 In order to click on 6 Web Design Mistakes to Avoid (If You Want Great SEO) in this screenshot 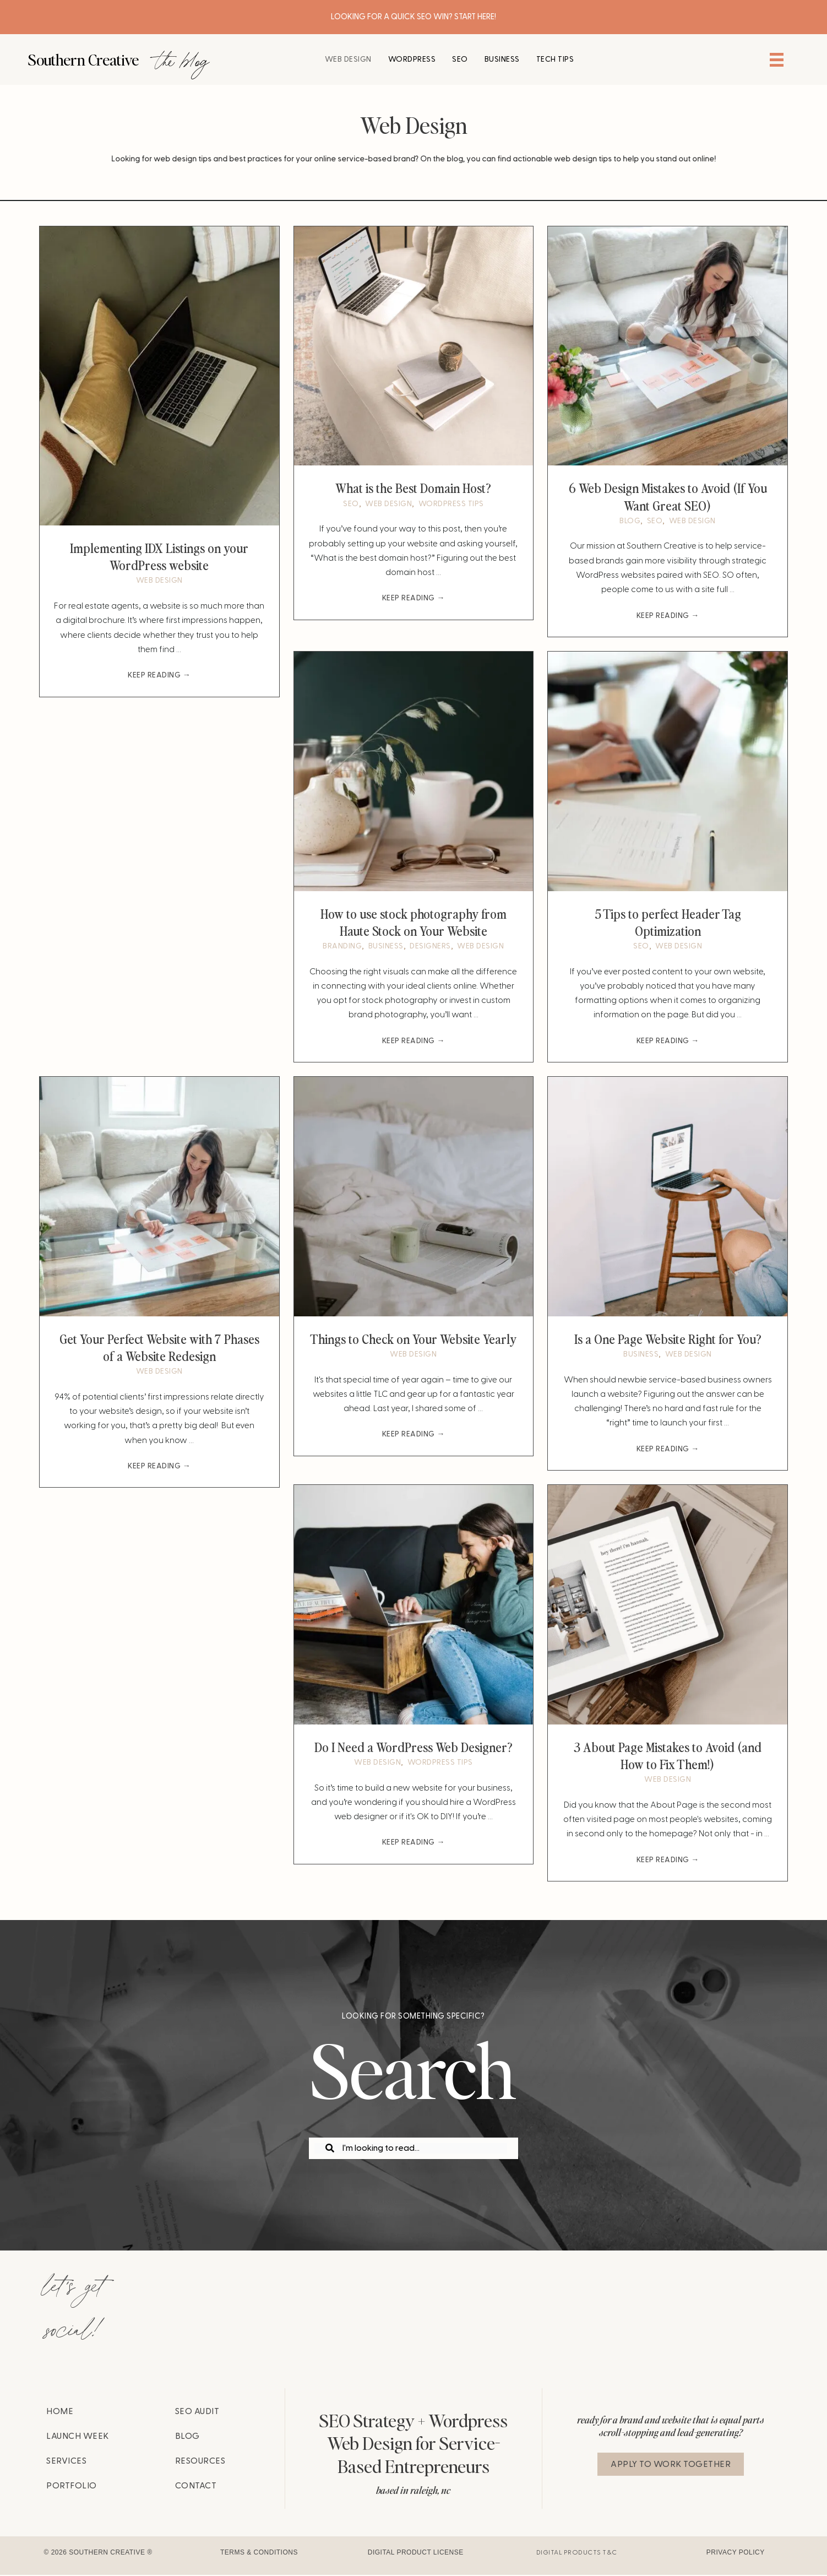, I will do `click(668, 496)`.